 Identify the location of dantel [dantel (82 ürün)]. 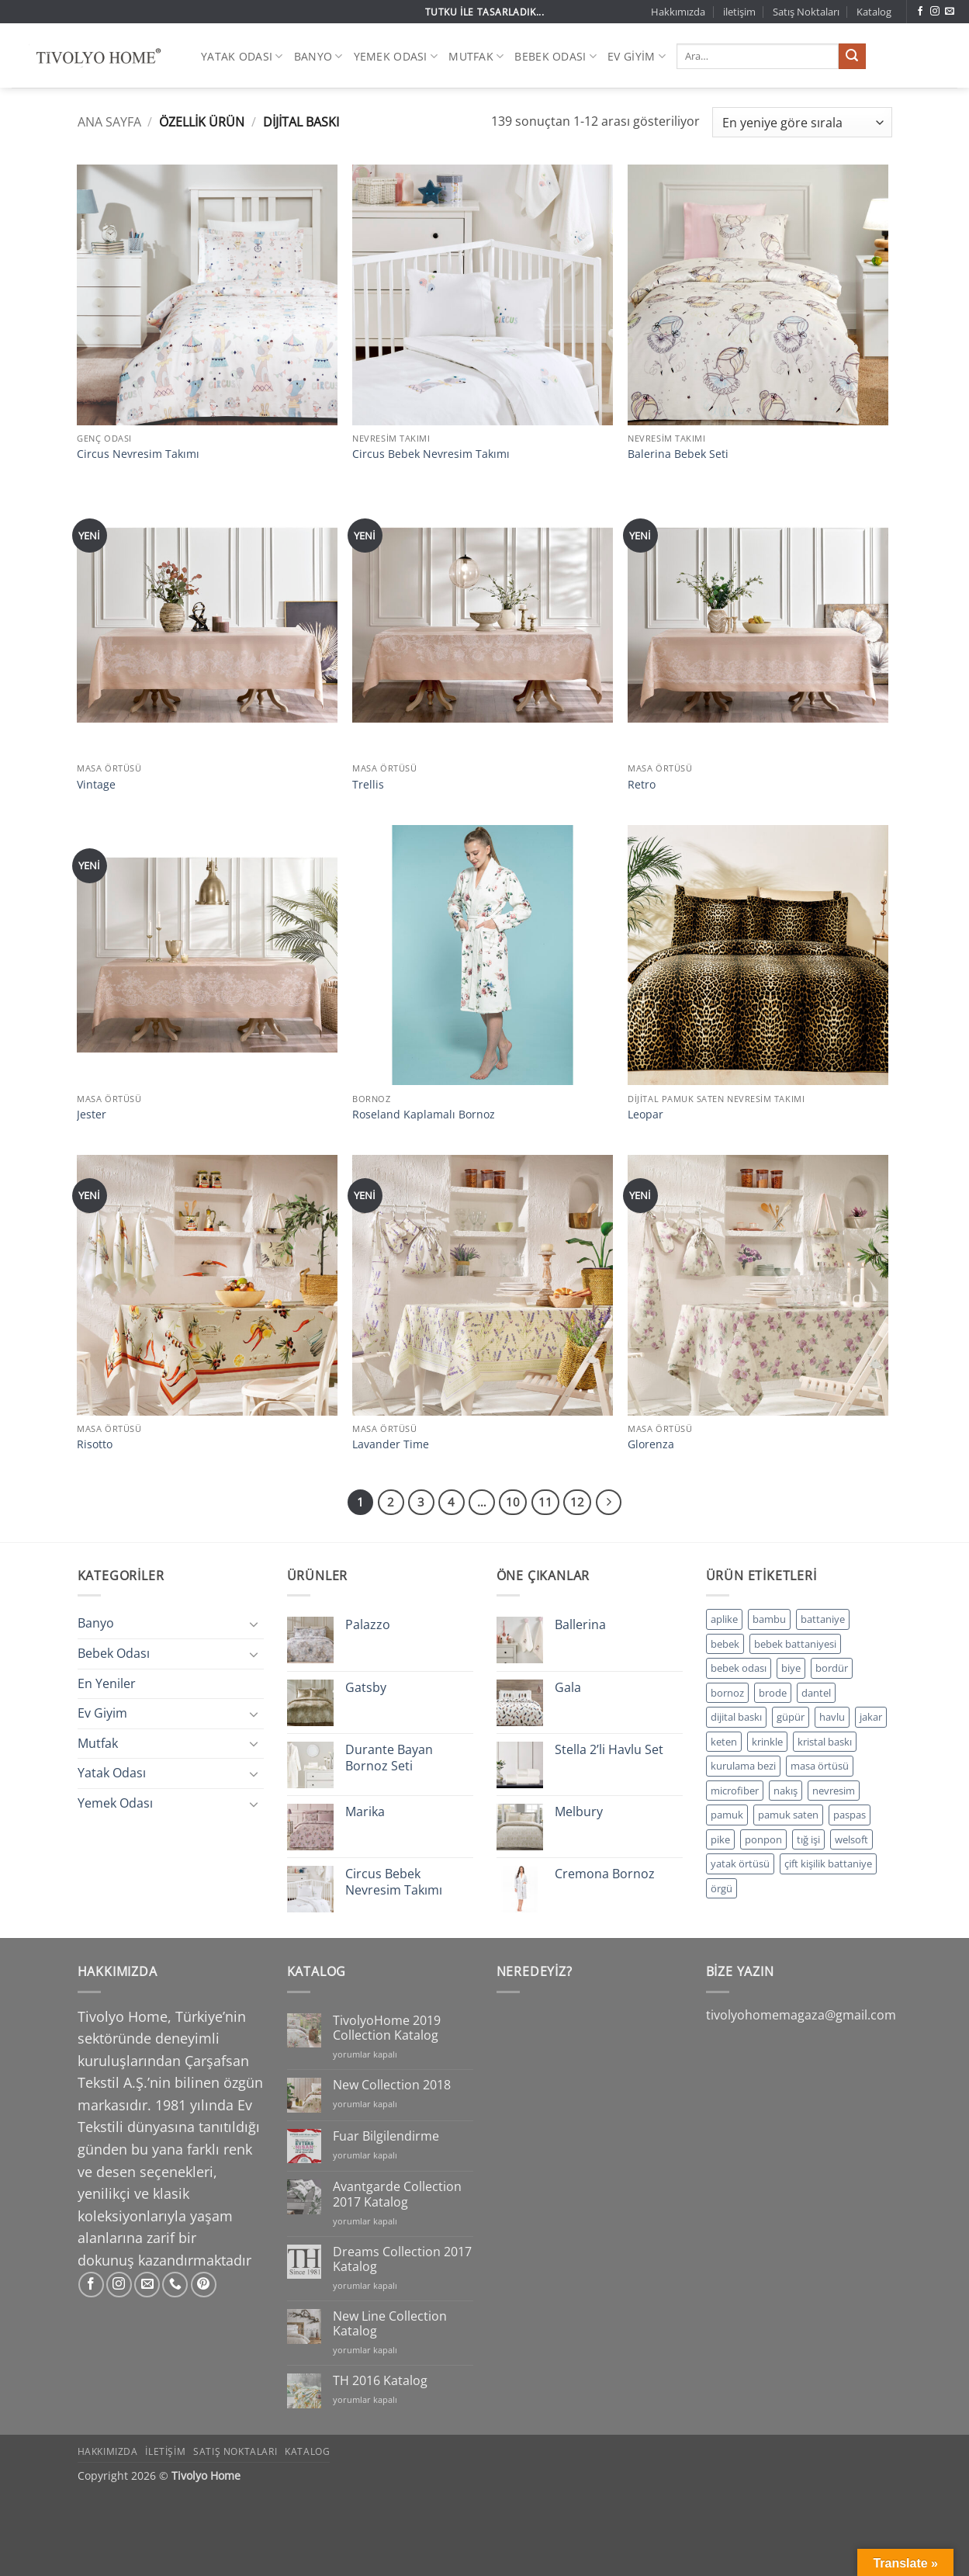
(816, 1693).